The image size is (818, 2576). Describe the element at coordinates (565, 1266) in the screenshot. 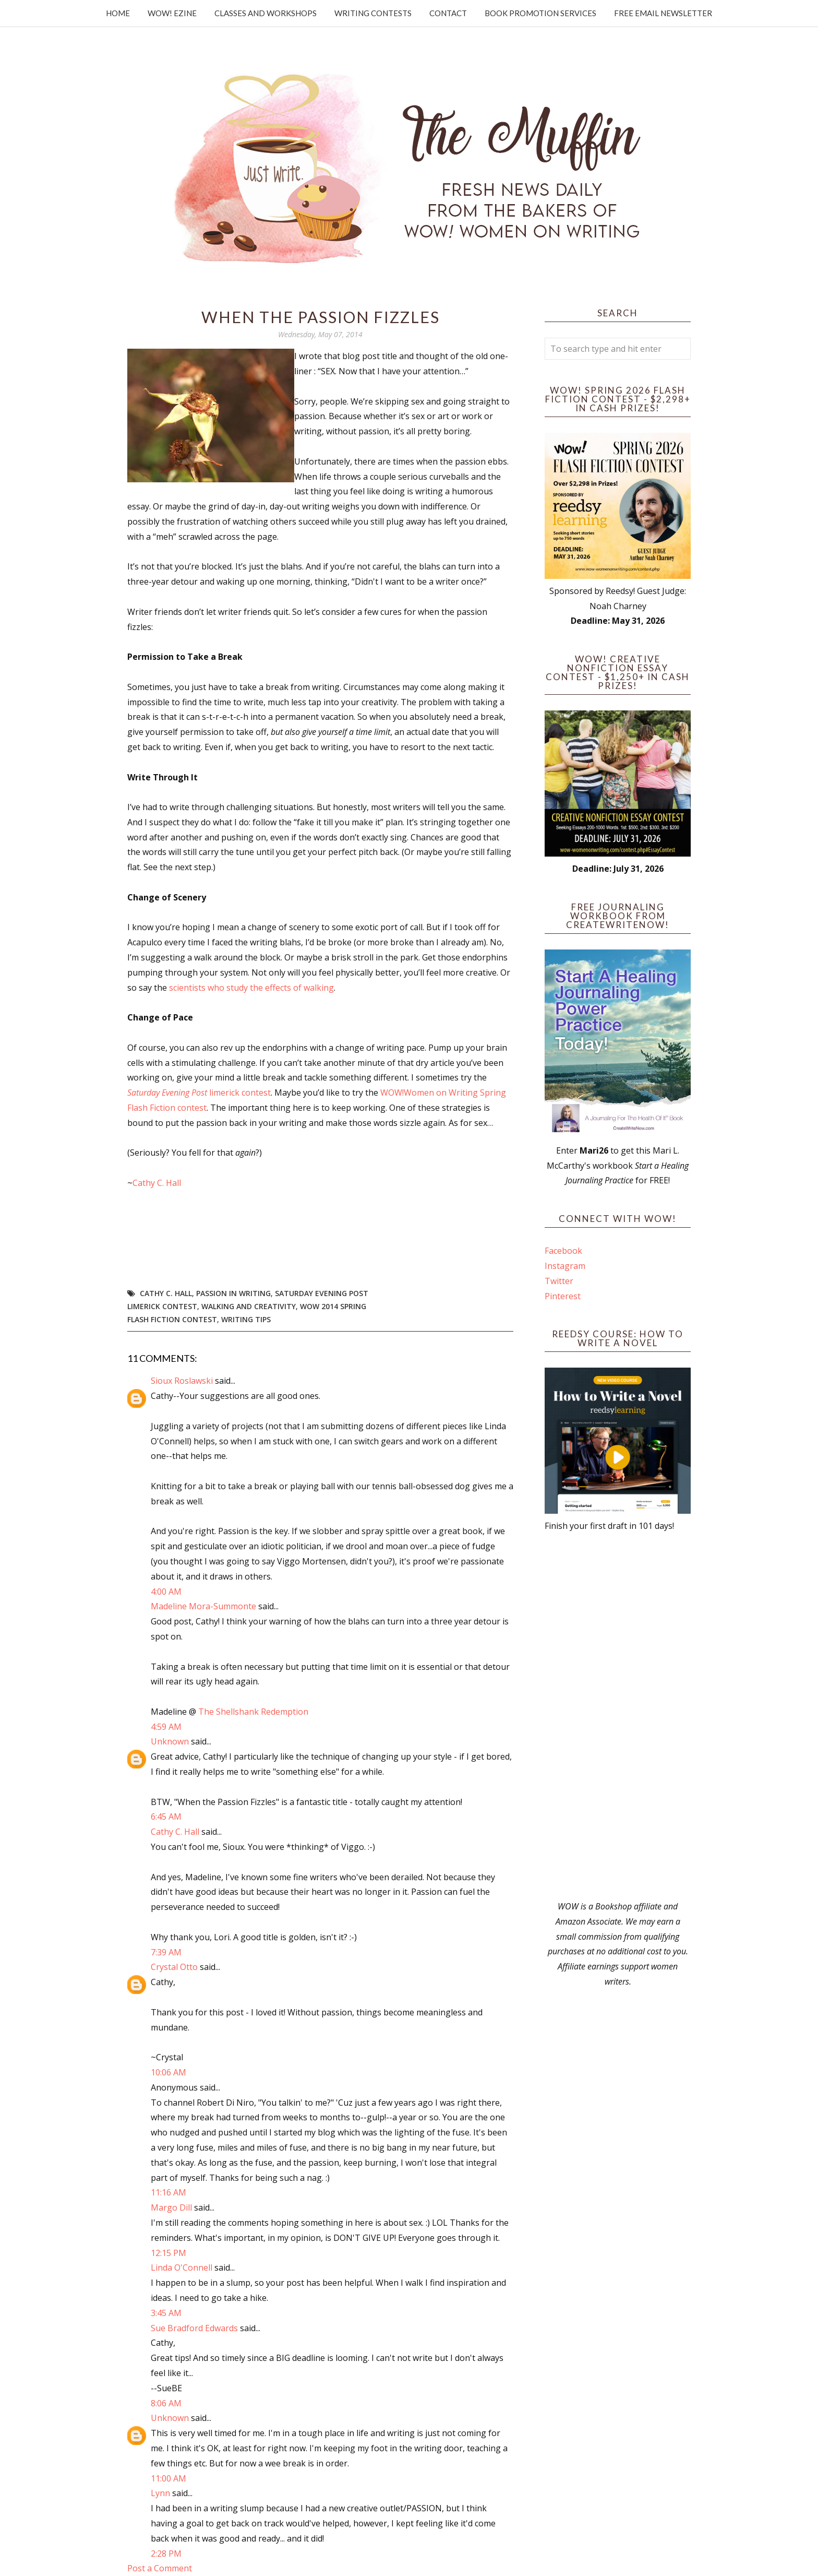

I see `Instagram` at that location.